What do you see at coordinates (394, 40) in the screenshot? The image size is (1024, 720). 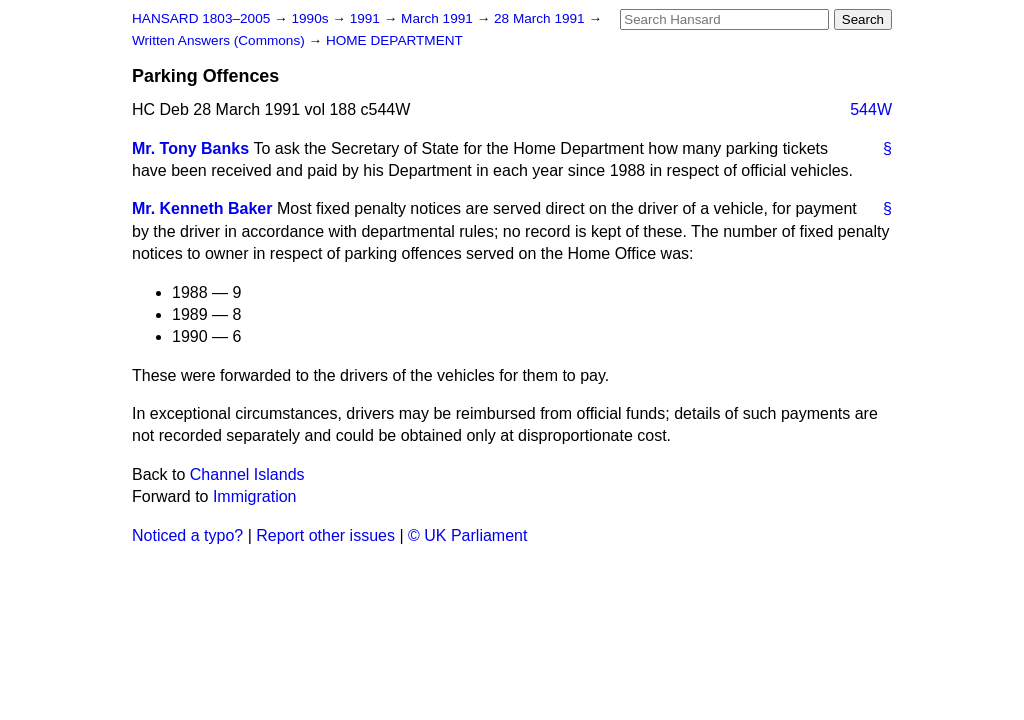 I see `HOME DEPARTMENT` at bounding box center [394, 40].